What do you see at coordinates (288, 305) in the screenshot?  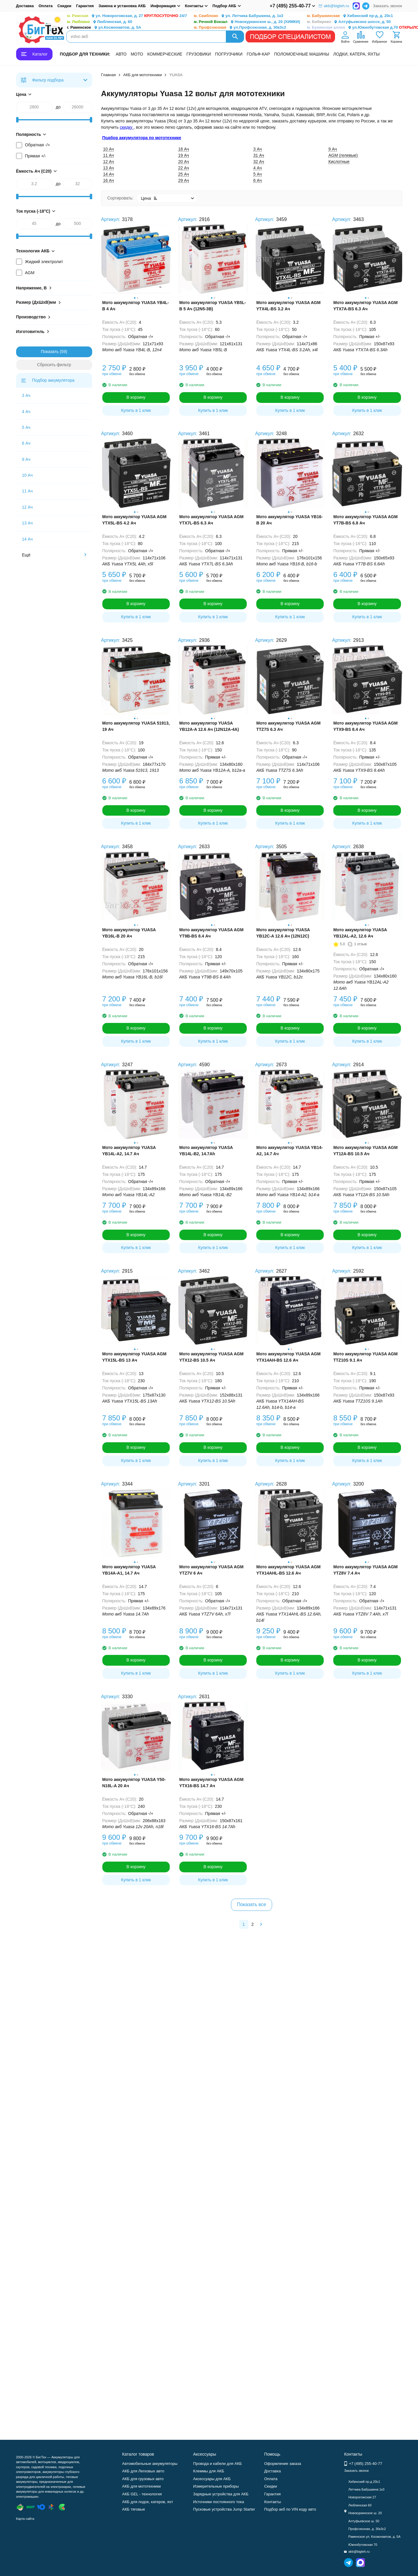 I see `Мото аккумулятор YUASA AGM YTX4L-BS 3.2 Ач` at bounding box center [288, 305].